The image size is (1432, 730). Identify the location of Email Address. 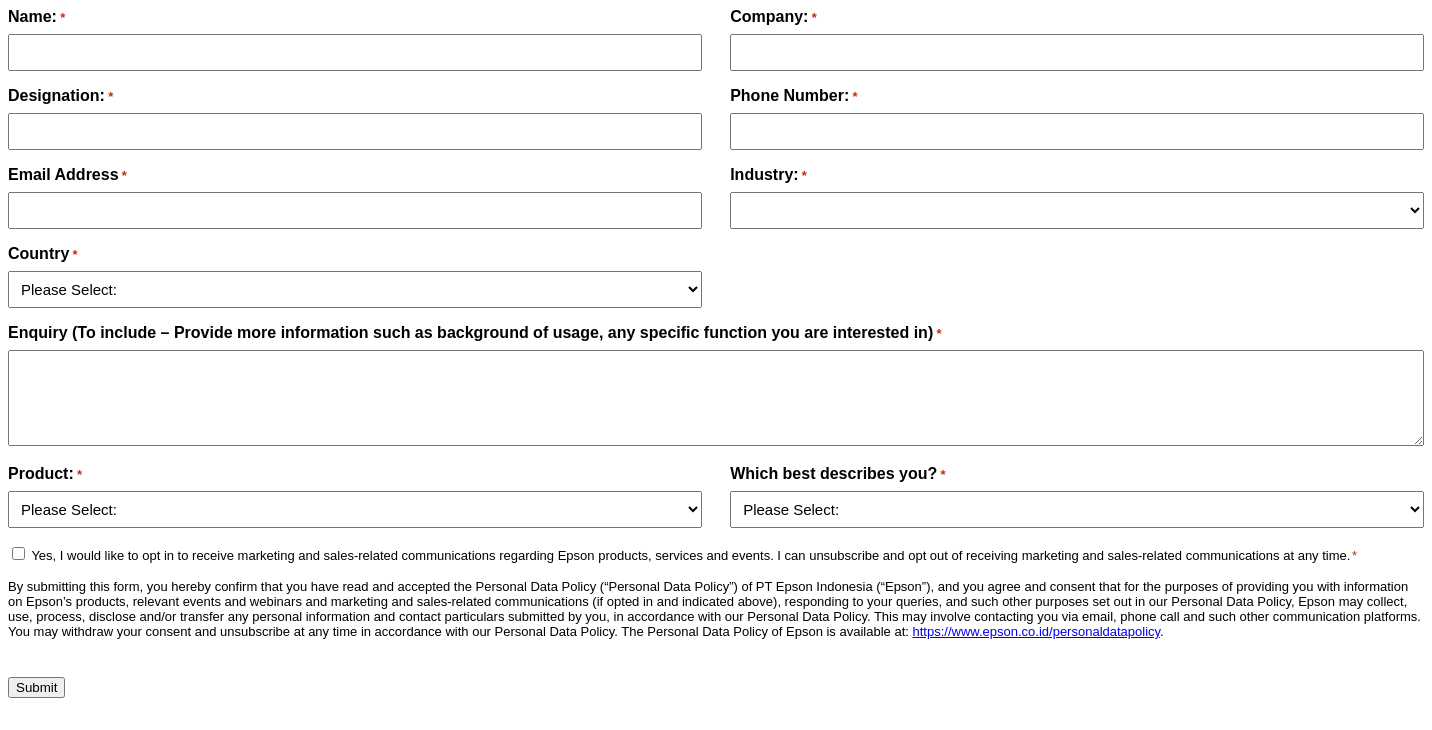
(67, 174).